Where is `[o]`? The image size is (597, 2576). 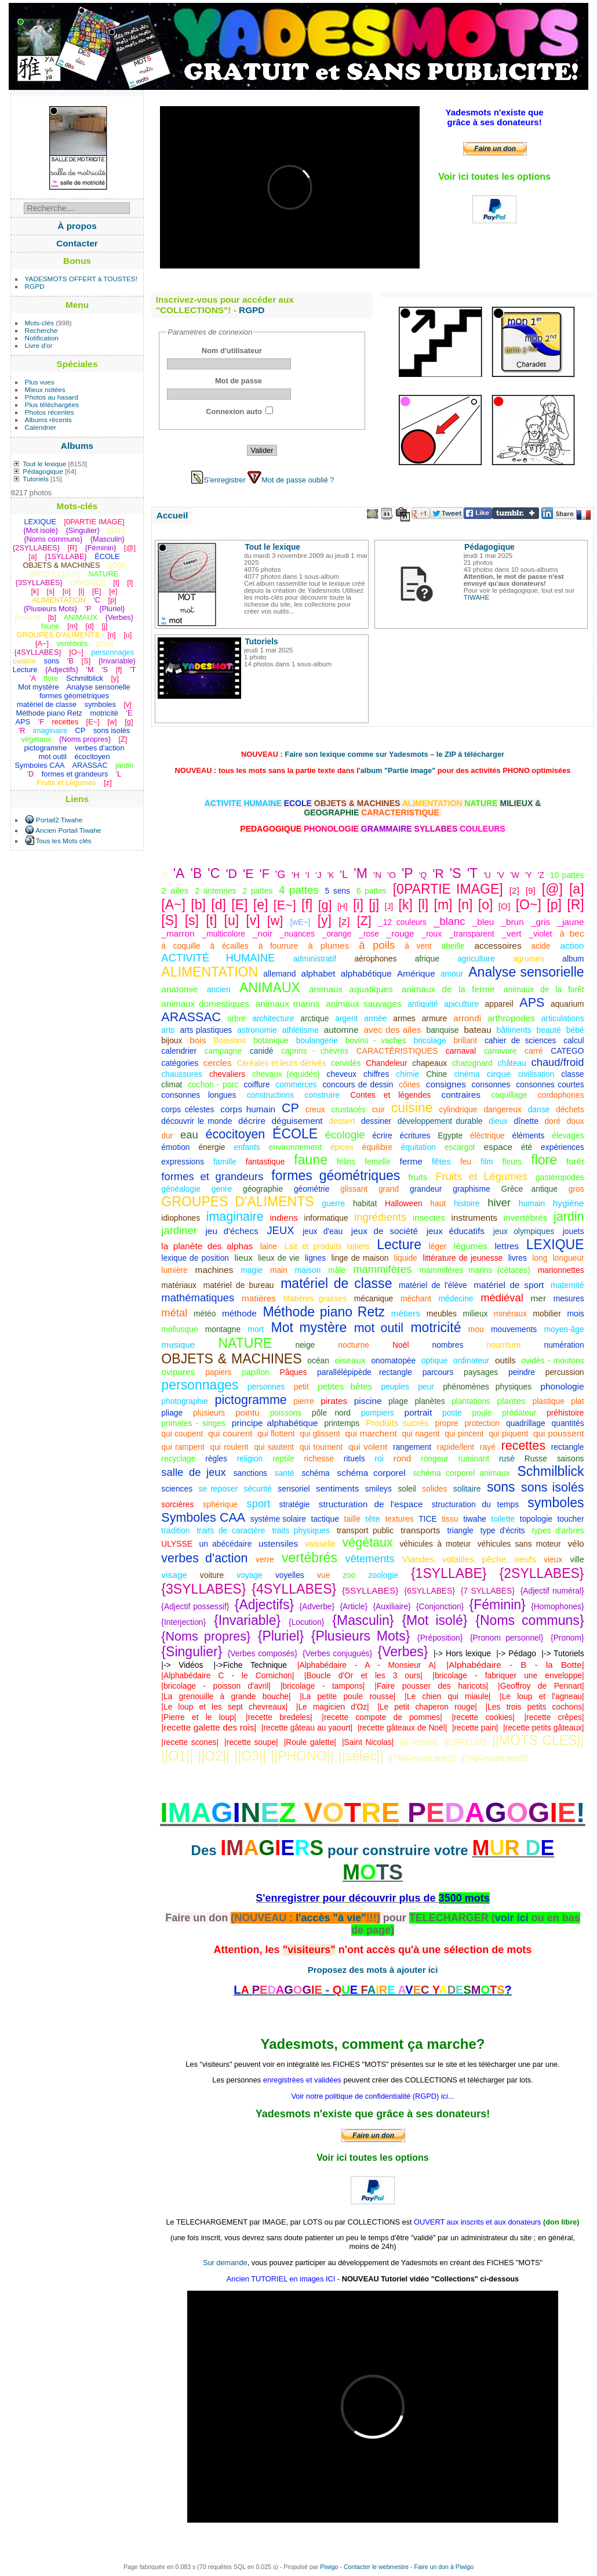
[o] is located at coordinates (485, 904).